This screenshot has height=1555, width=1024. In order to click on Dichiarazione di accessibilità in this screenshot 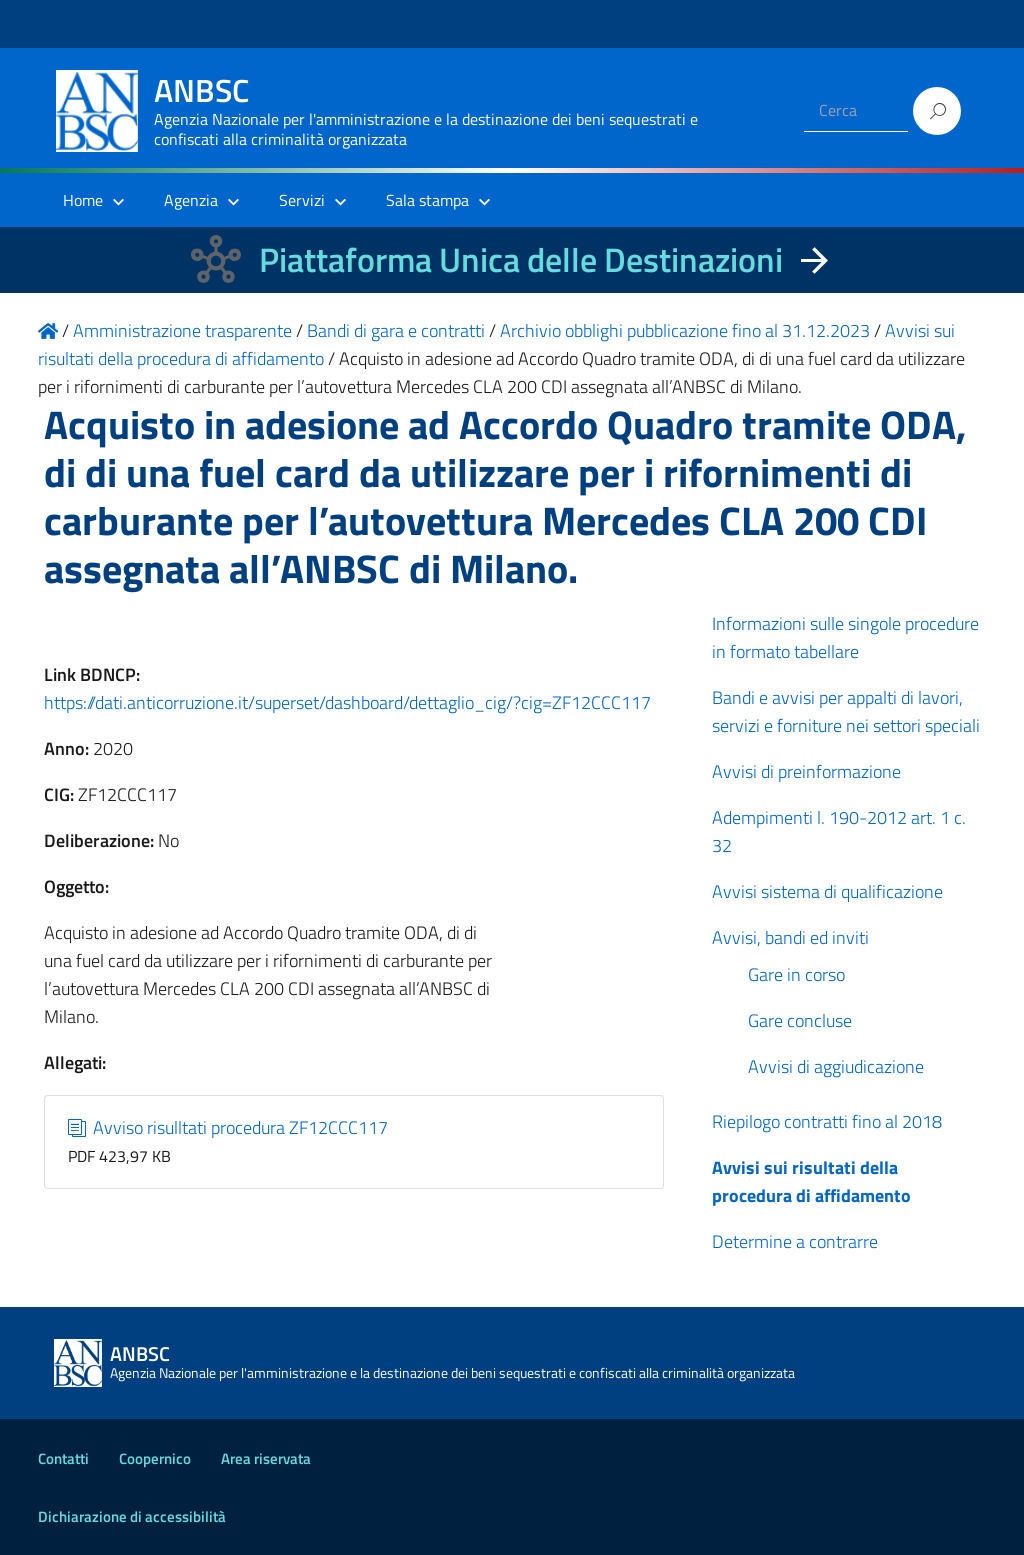, I will do `click(132, 1516)`.